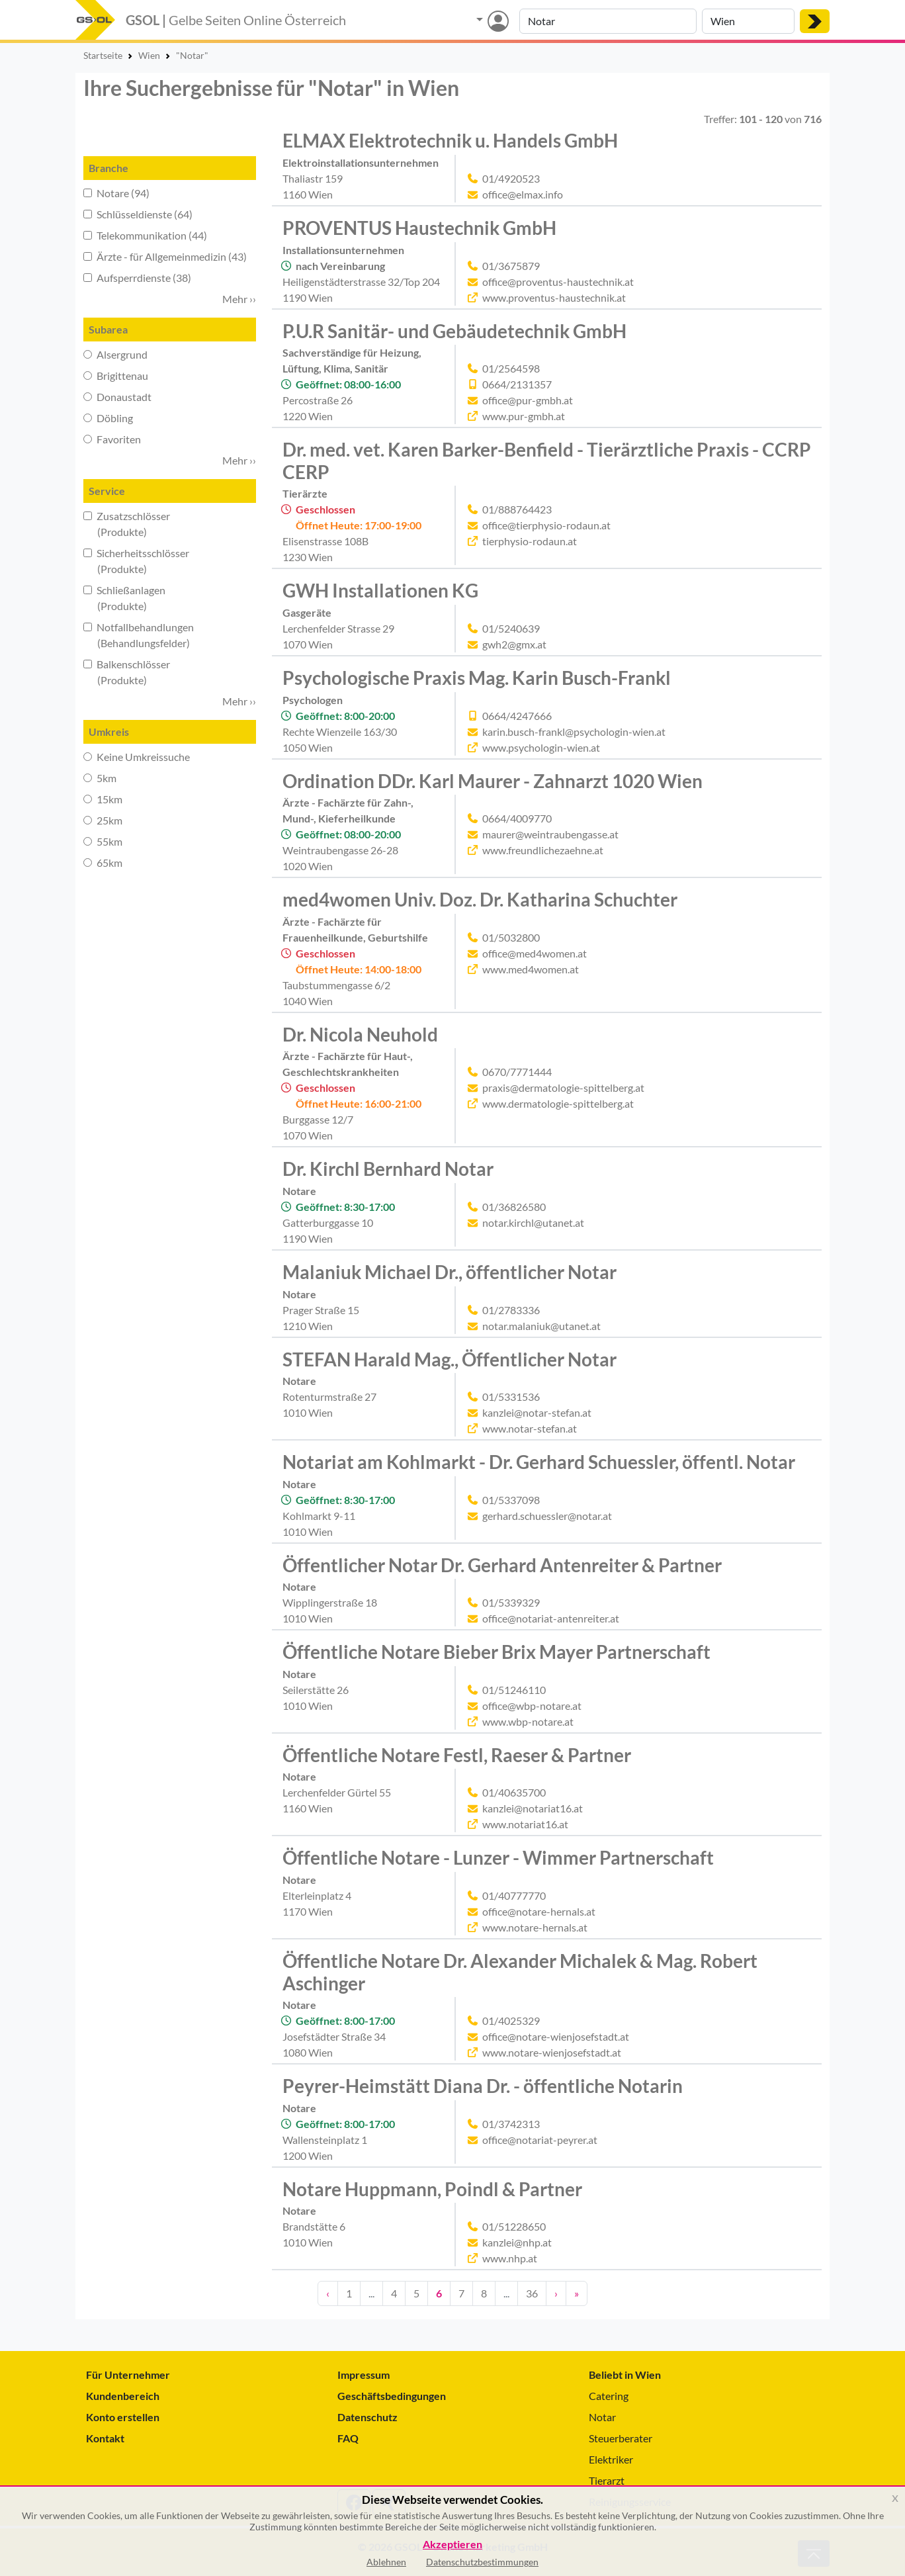 This screenshot has width=905, height=2576. What do you see at coordinates (126, 672) in the screenshot?
I see `Balkenschlösser (Produkte)` at bounding box center [126, 672].